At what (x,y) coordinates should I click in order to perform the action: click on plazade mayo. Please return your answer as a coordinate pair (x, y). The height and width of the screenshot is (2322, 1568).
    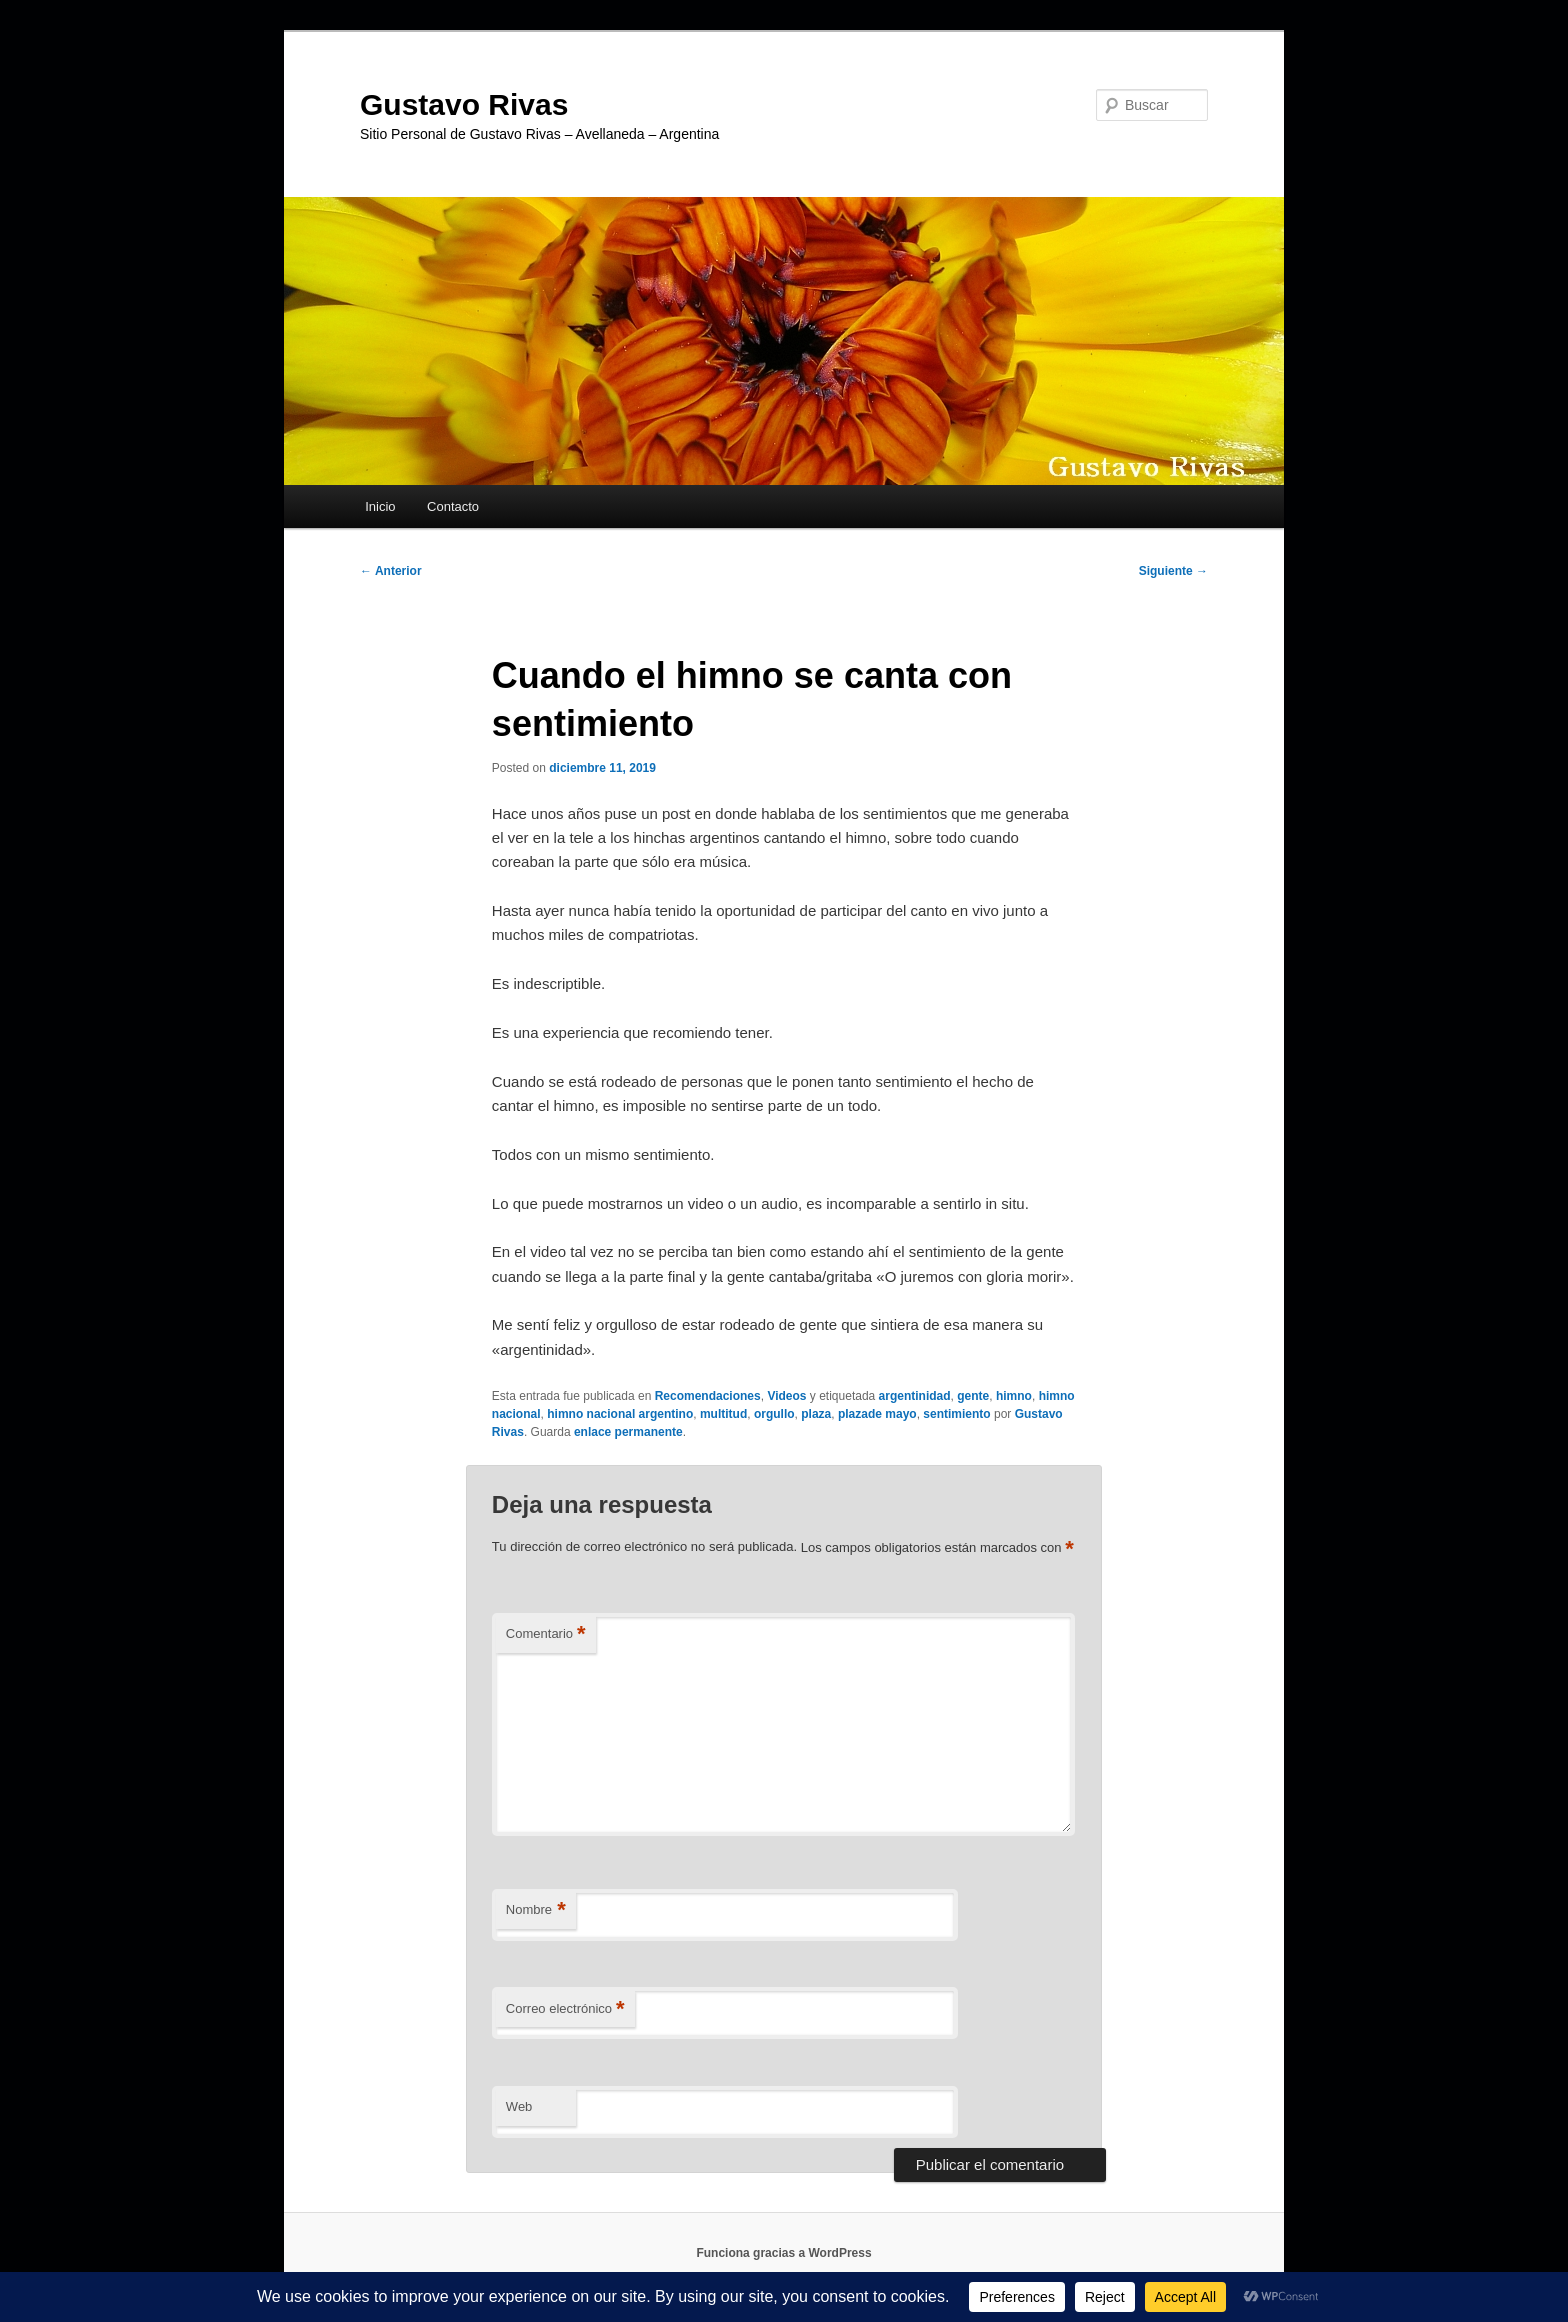
    Looking at the image, I should click on (877, 1414).